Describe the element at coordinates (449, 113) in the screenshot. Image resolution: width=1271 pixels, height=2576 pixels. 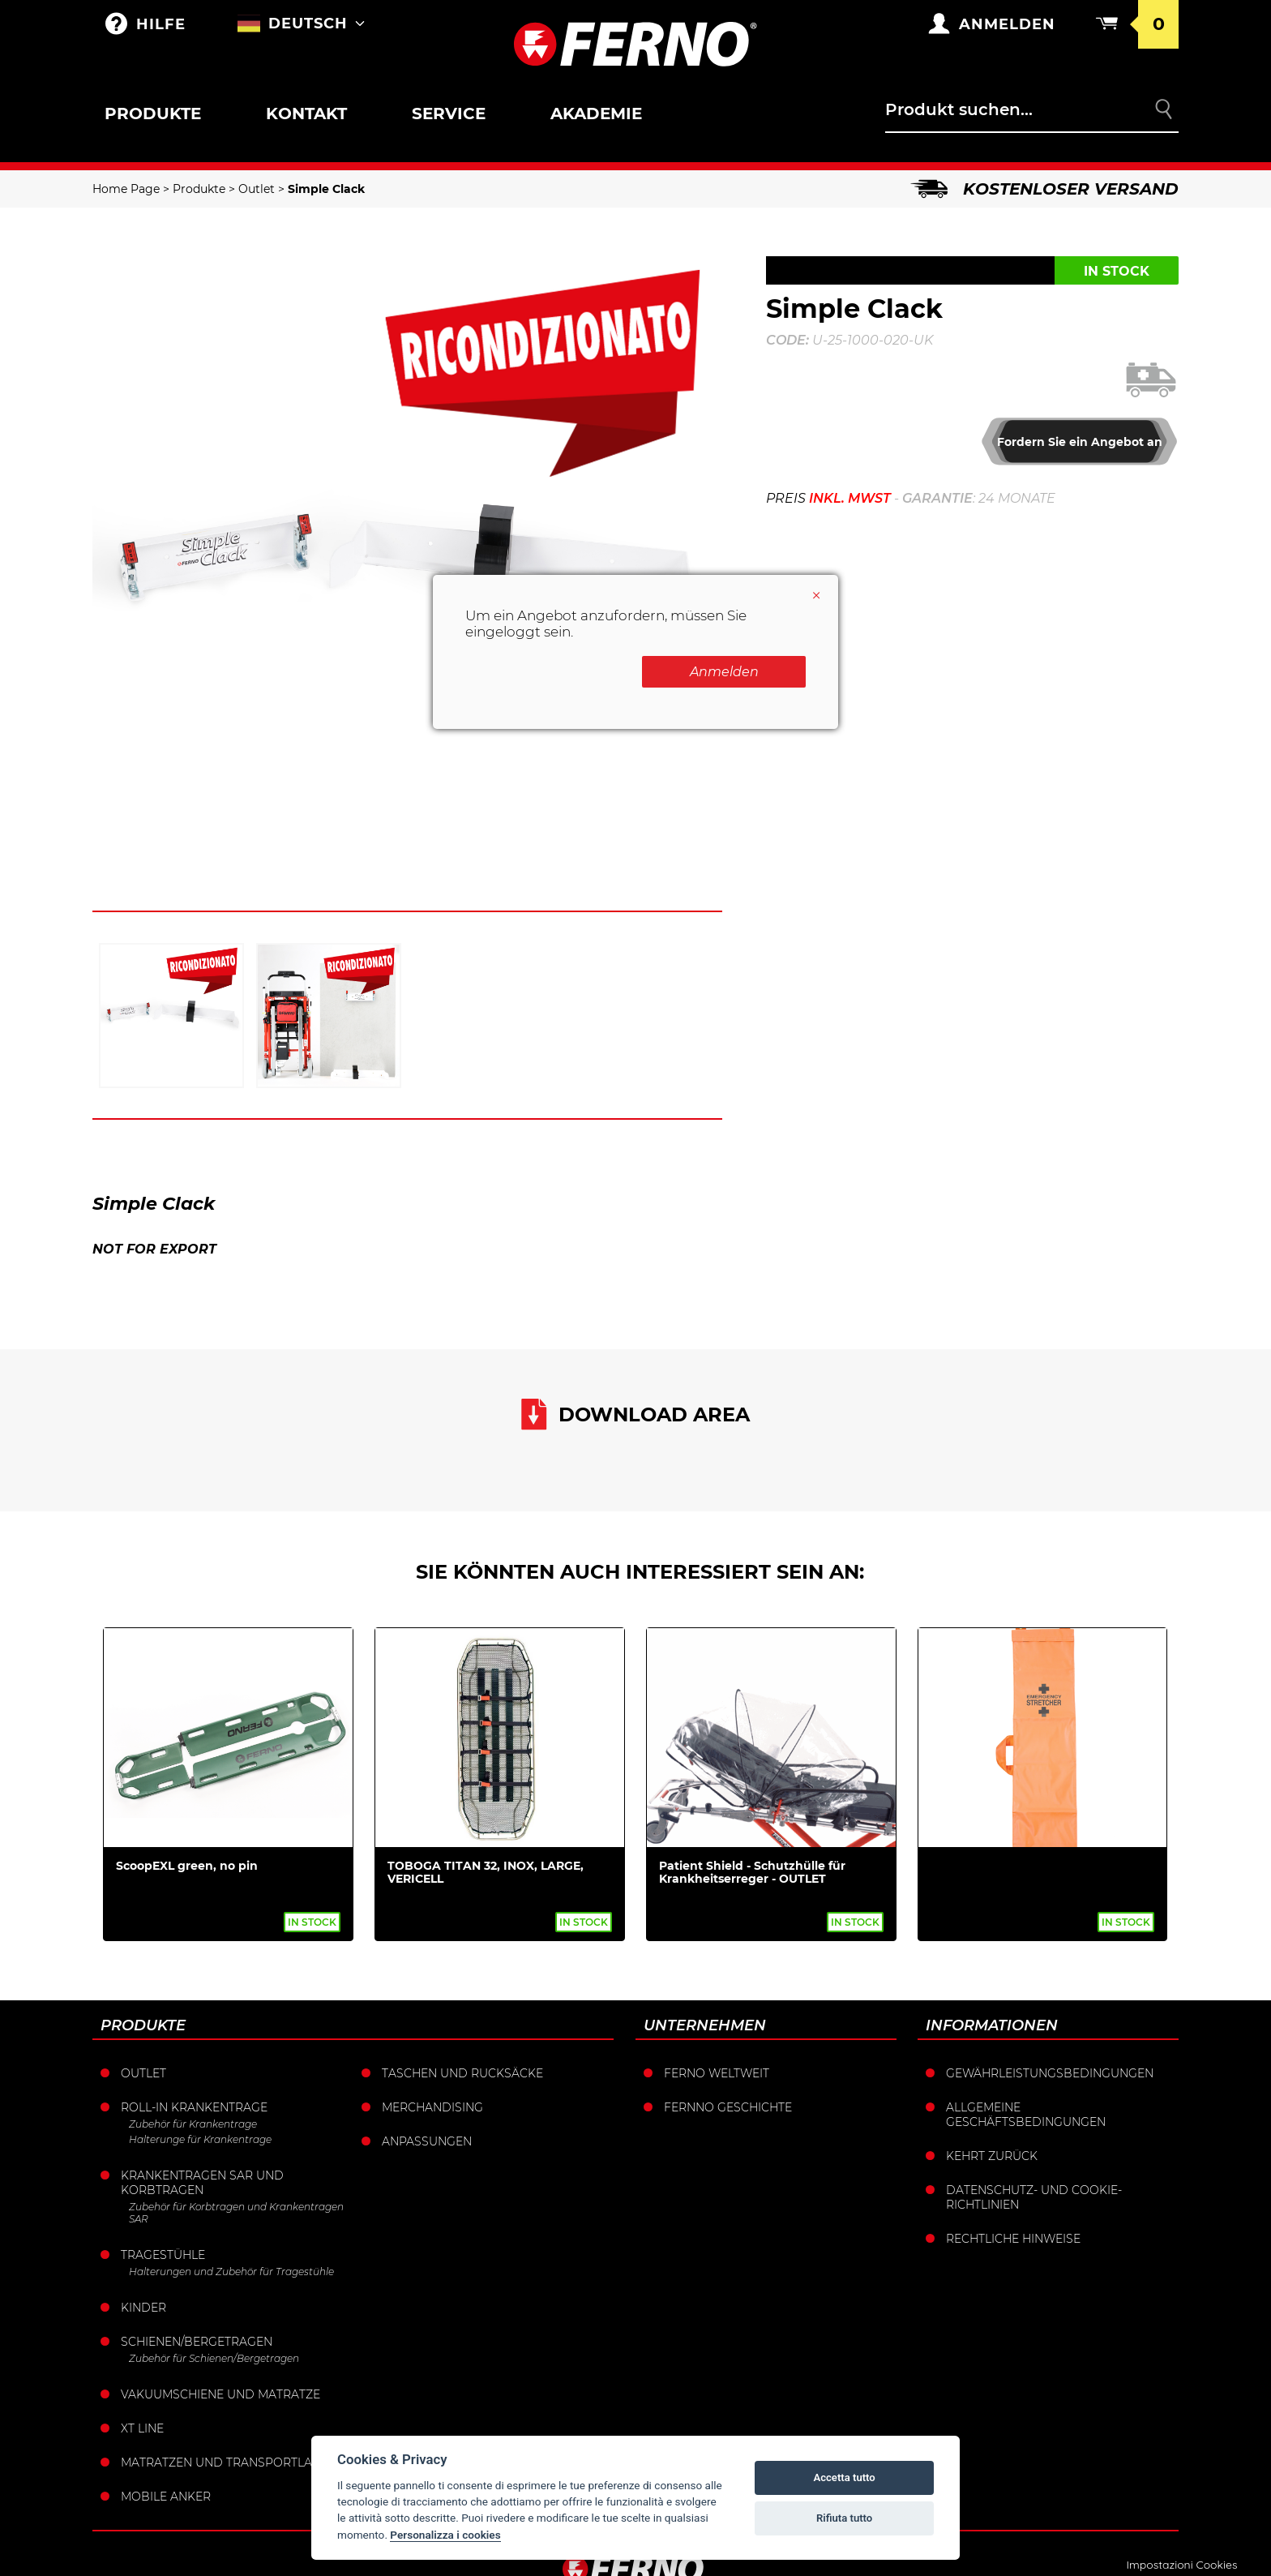
I see `Service` at that location.